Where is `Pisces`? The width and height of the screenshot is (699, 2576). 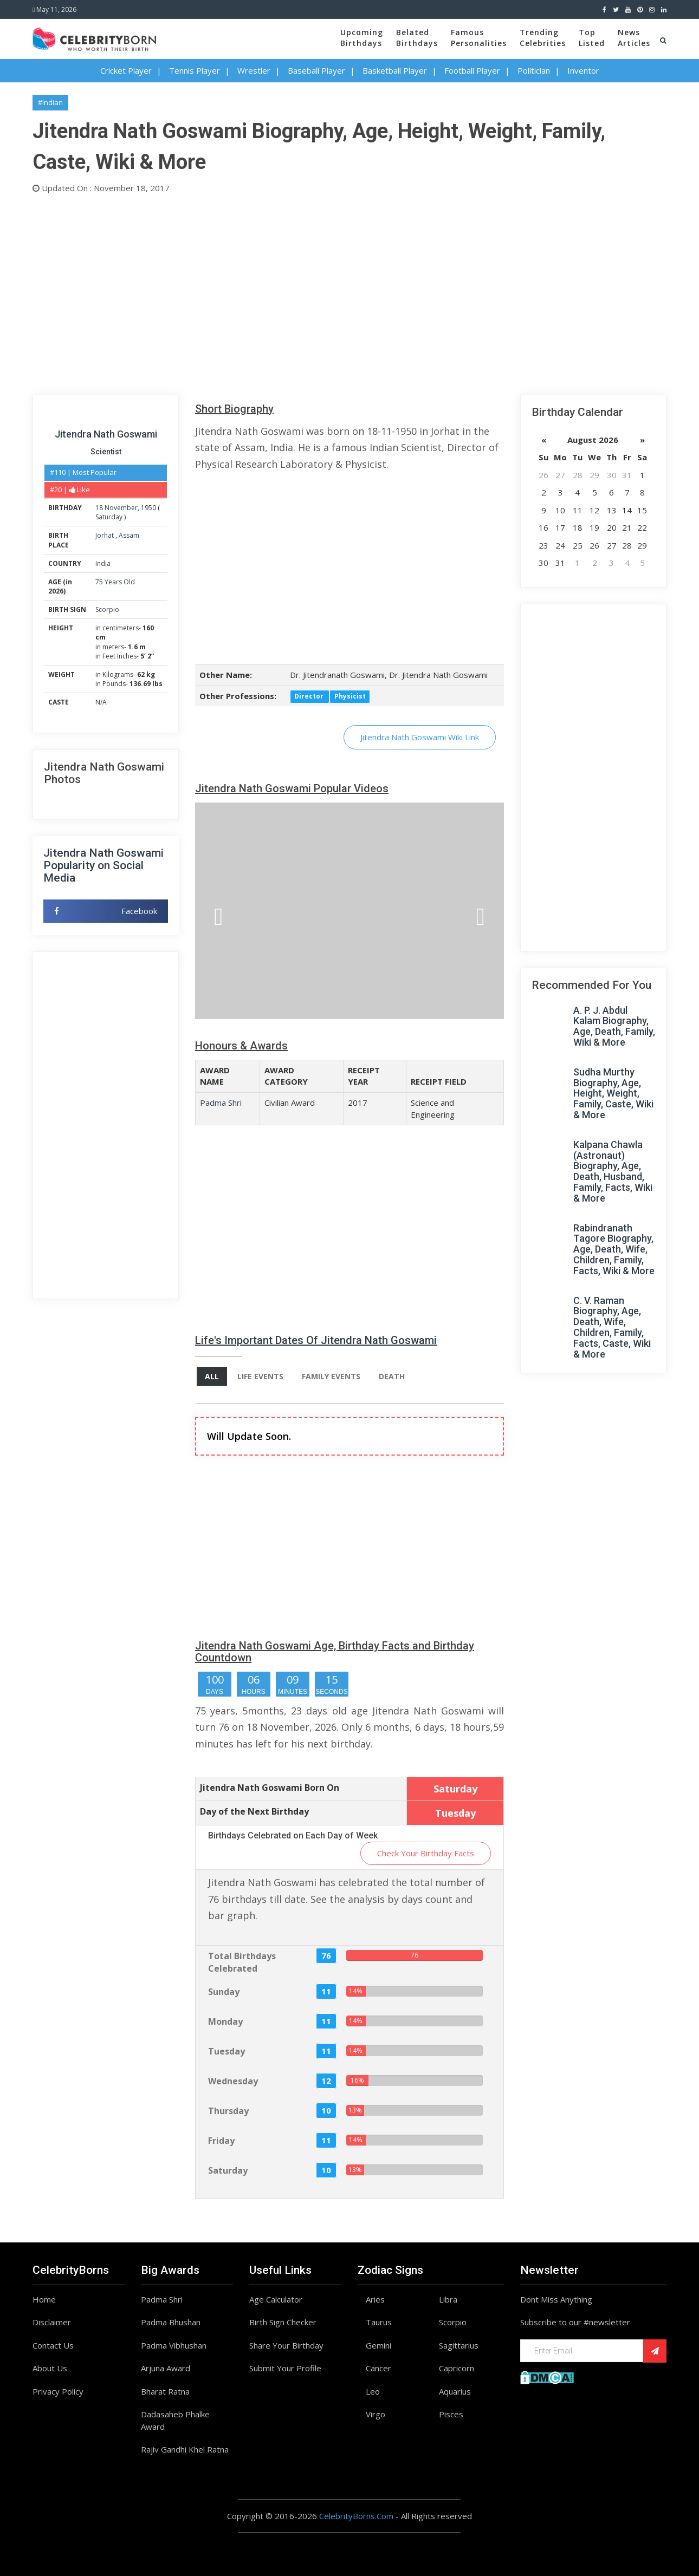 Pisces is located at coordinates (451, 2414).